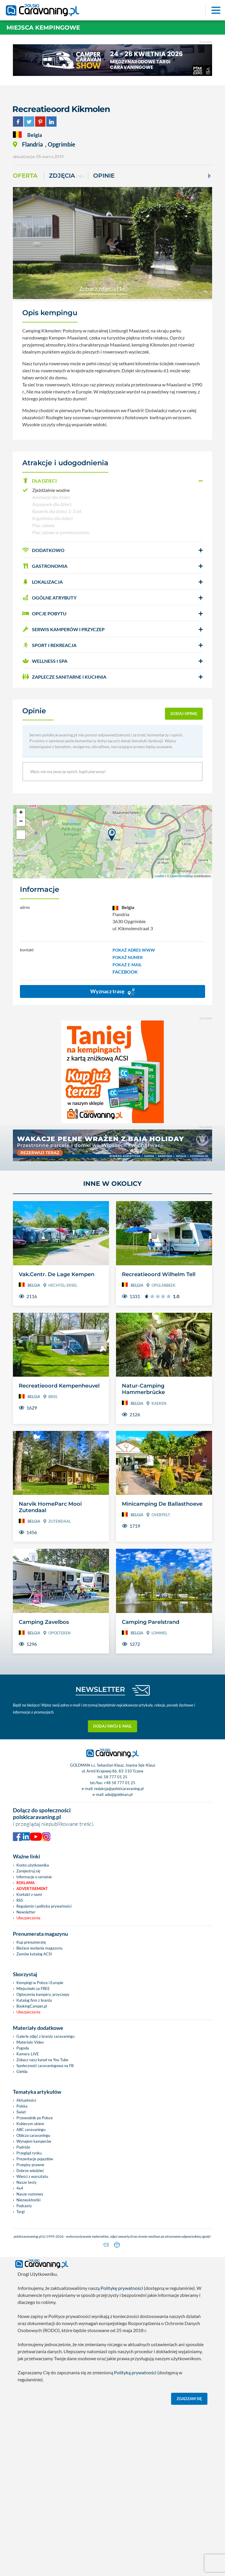 This screenshot has width=225, height=2576. Describe the element at coordinates (30, 2042) in the screenshot. I see `Materiały Video` at that location.